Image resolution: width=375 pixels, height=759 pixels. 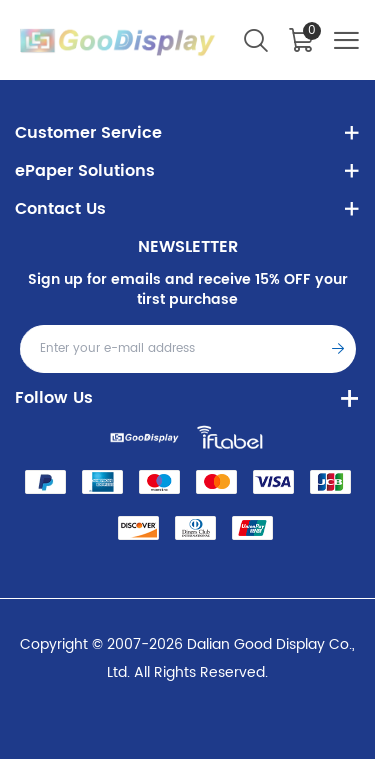 What do you see at coordinates (85, 171) in the screenshot?
I see `ePaper Solutions` at bounding box center [85, 171].